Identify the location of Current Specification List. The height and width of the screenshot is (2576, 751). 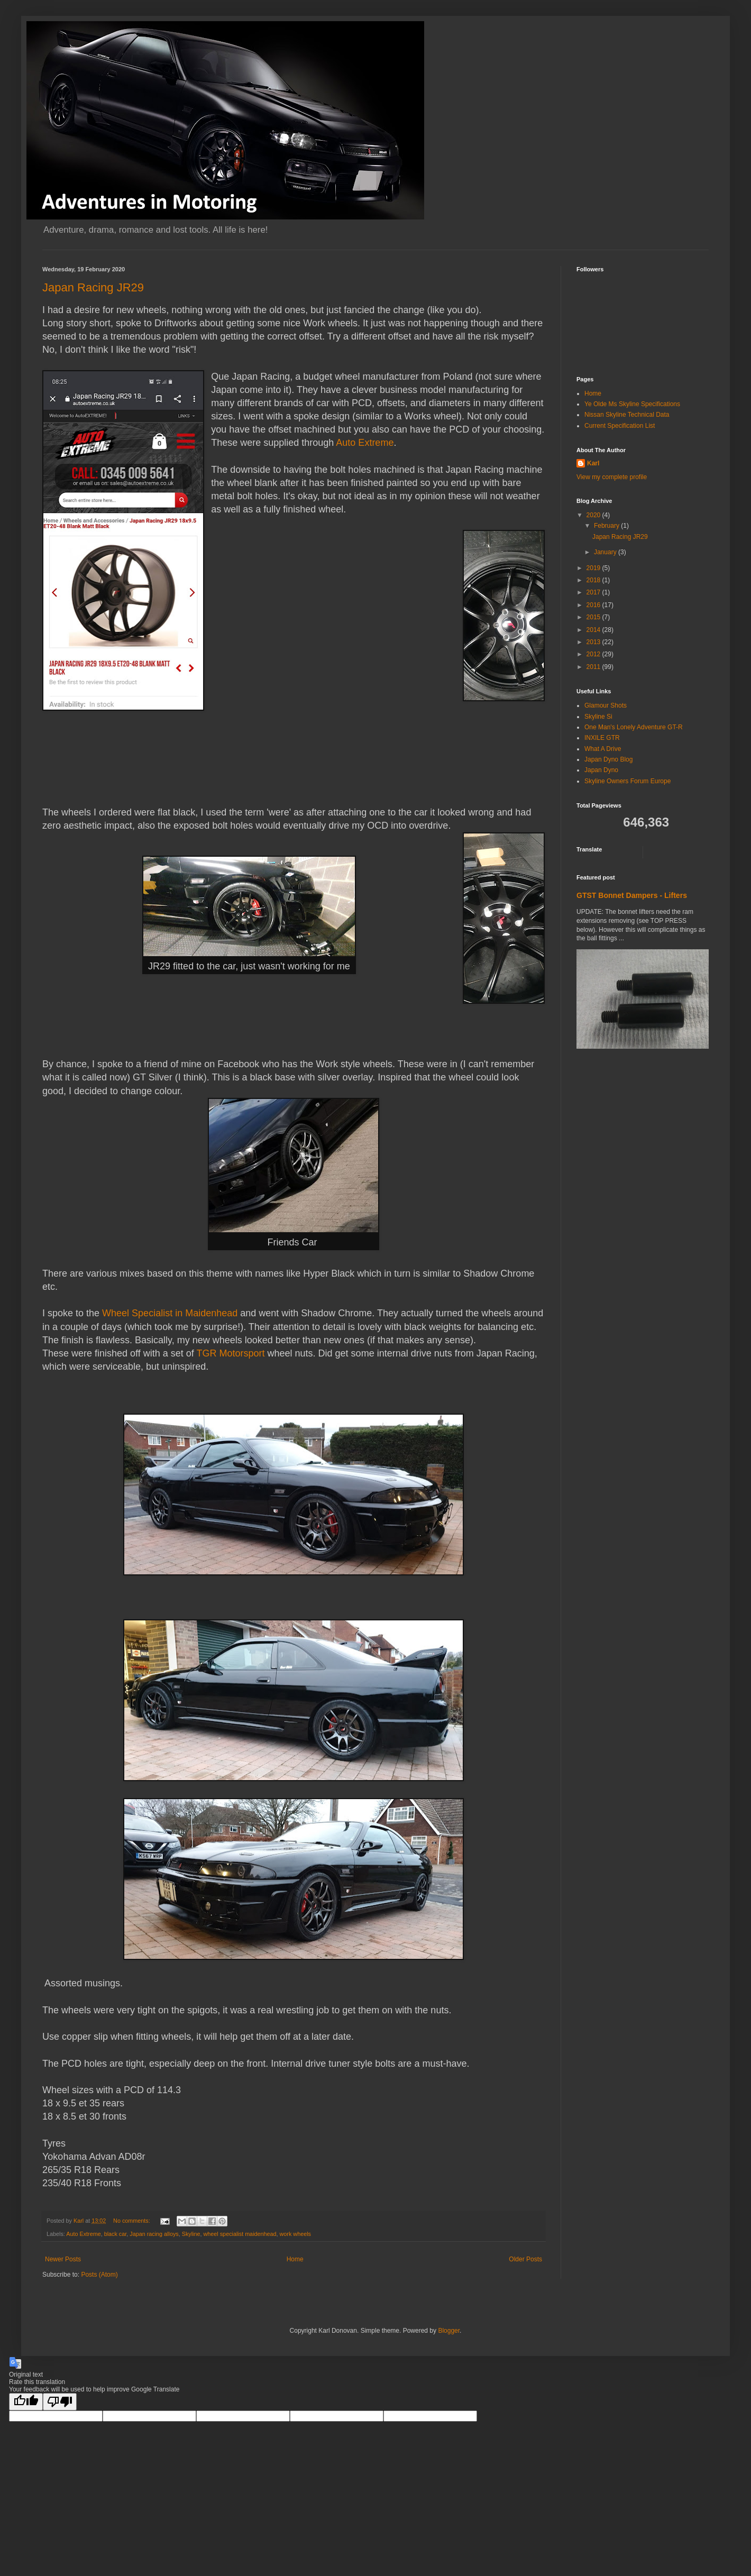
(619, 425).